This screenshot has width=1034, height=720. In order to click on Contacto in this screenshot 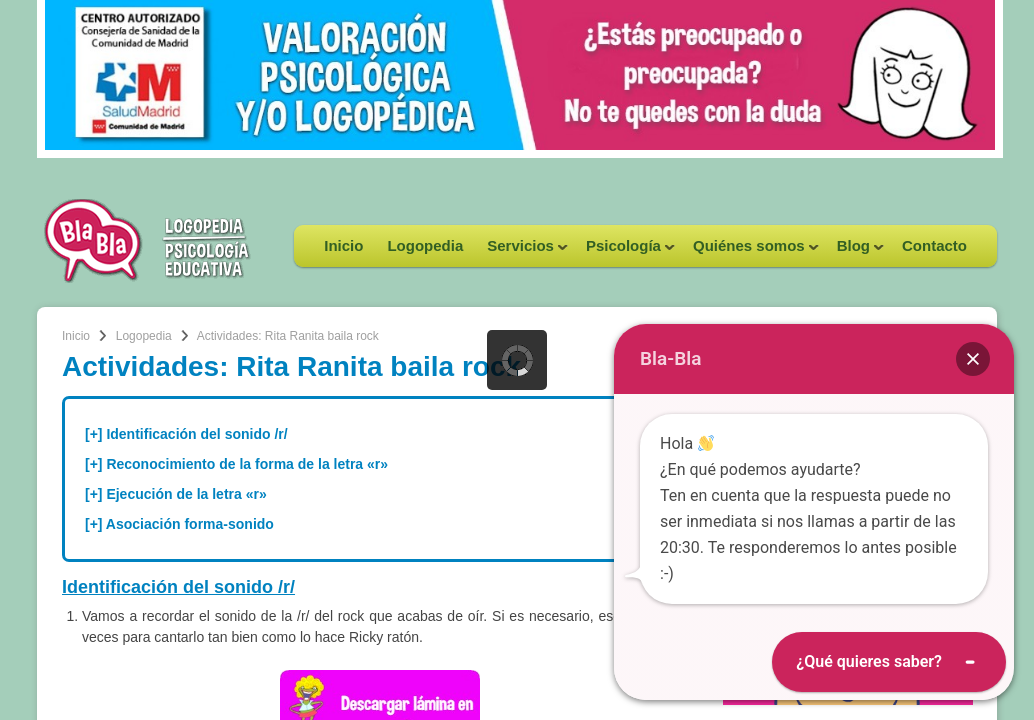, I will do `click(934, 245)`.